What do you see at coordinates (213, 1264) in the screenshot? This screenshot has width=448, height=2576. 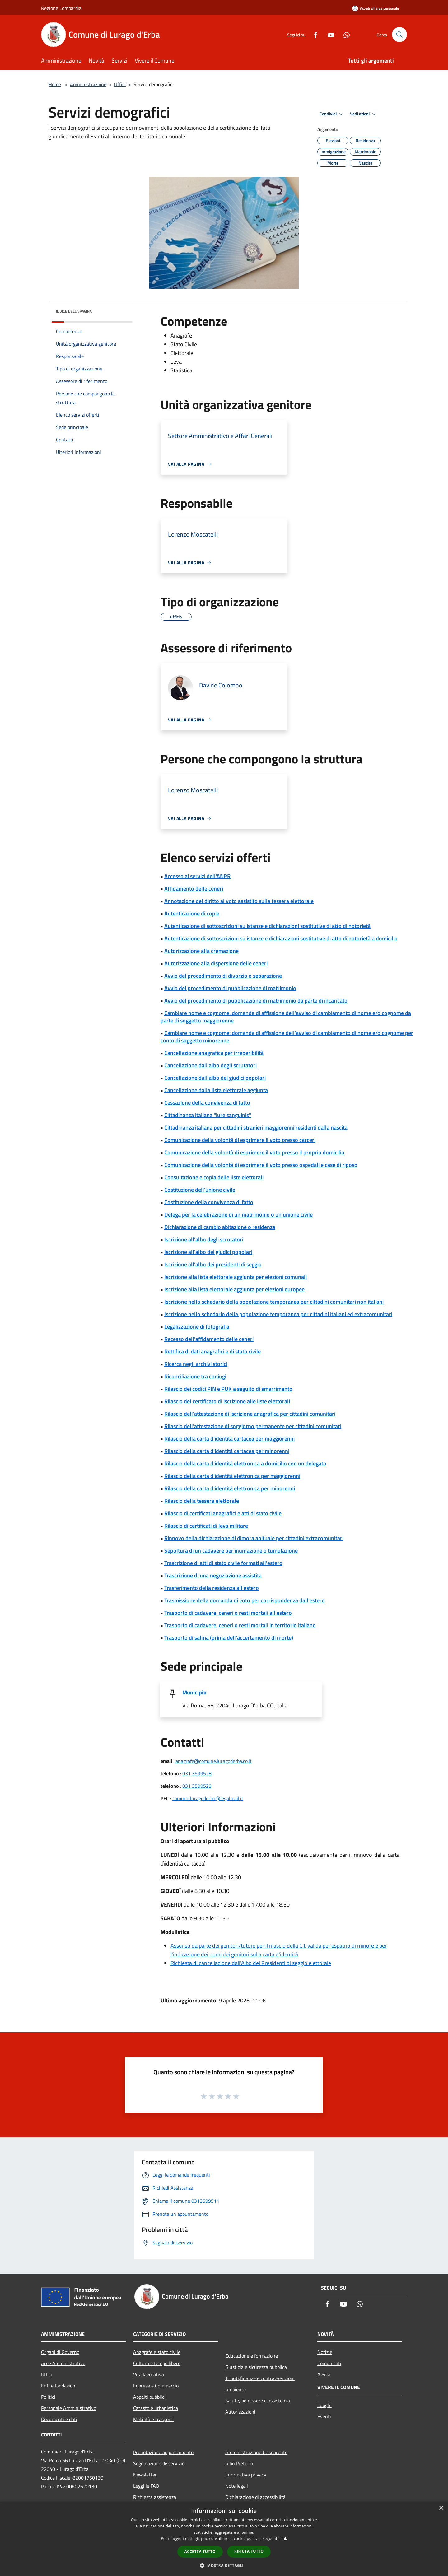 I see `Iscrizione all'albo dei presidenti di seggio` at bounding box center [213, 1264].